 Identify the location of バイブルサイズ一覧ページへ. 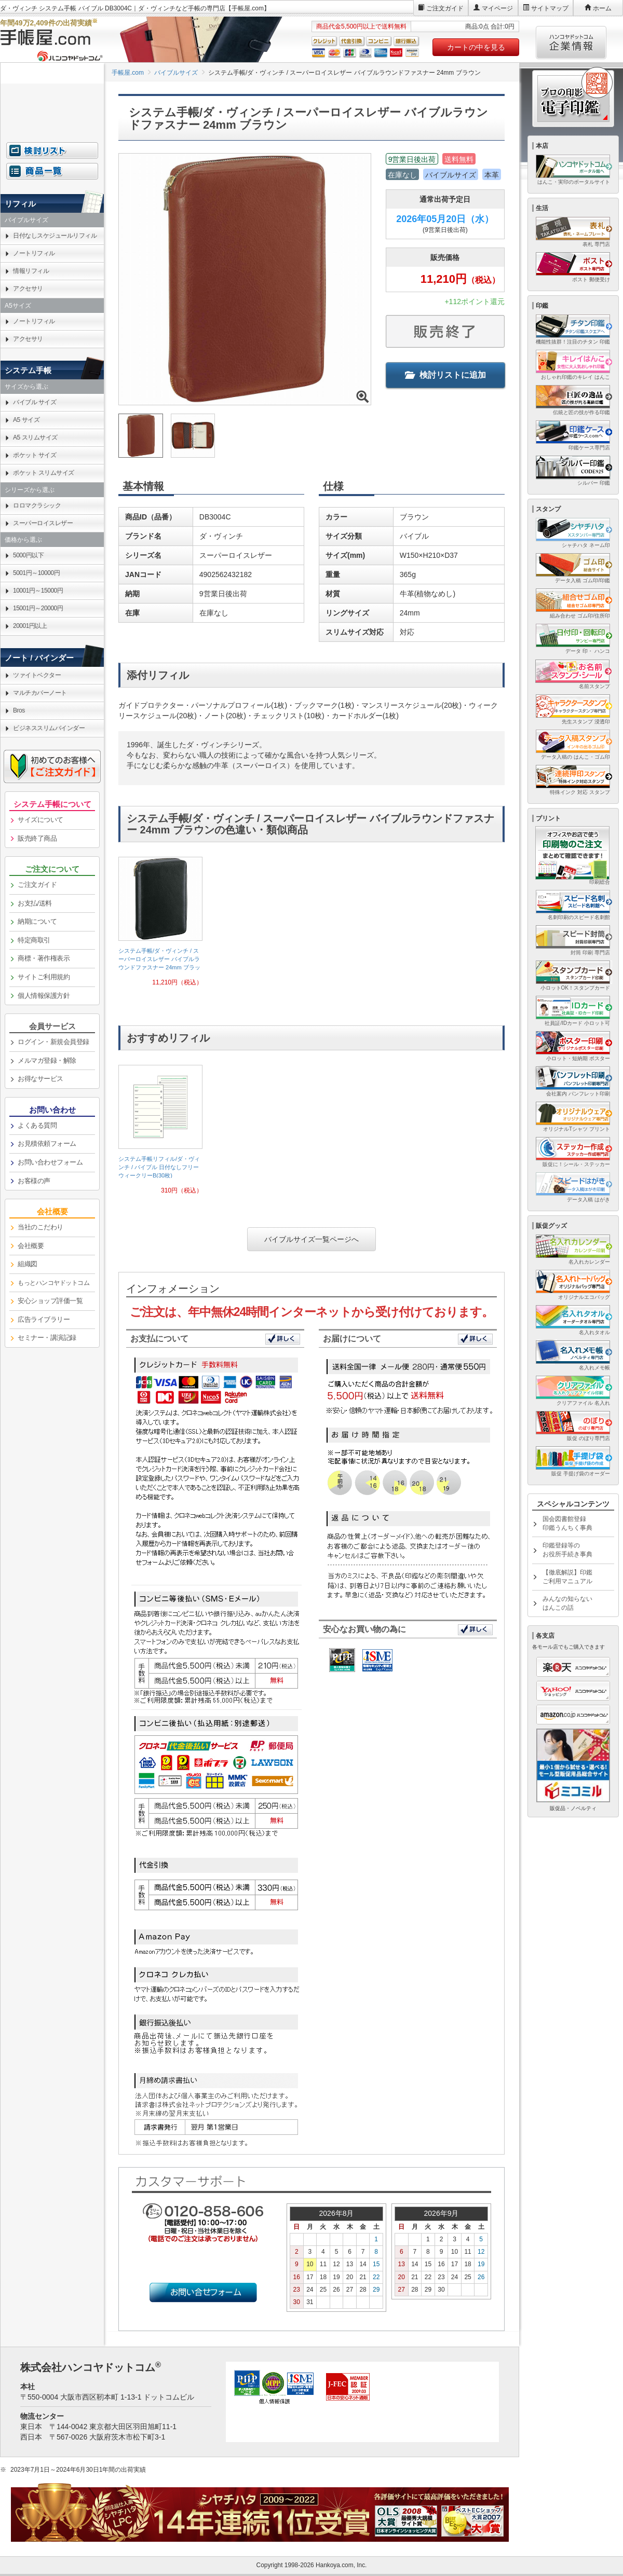
(311, 1239).